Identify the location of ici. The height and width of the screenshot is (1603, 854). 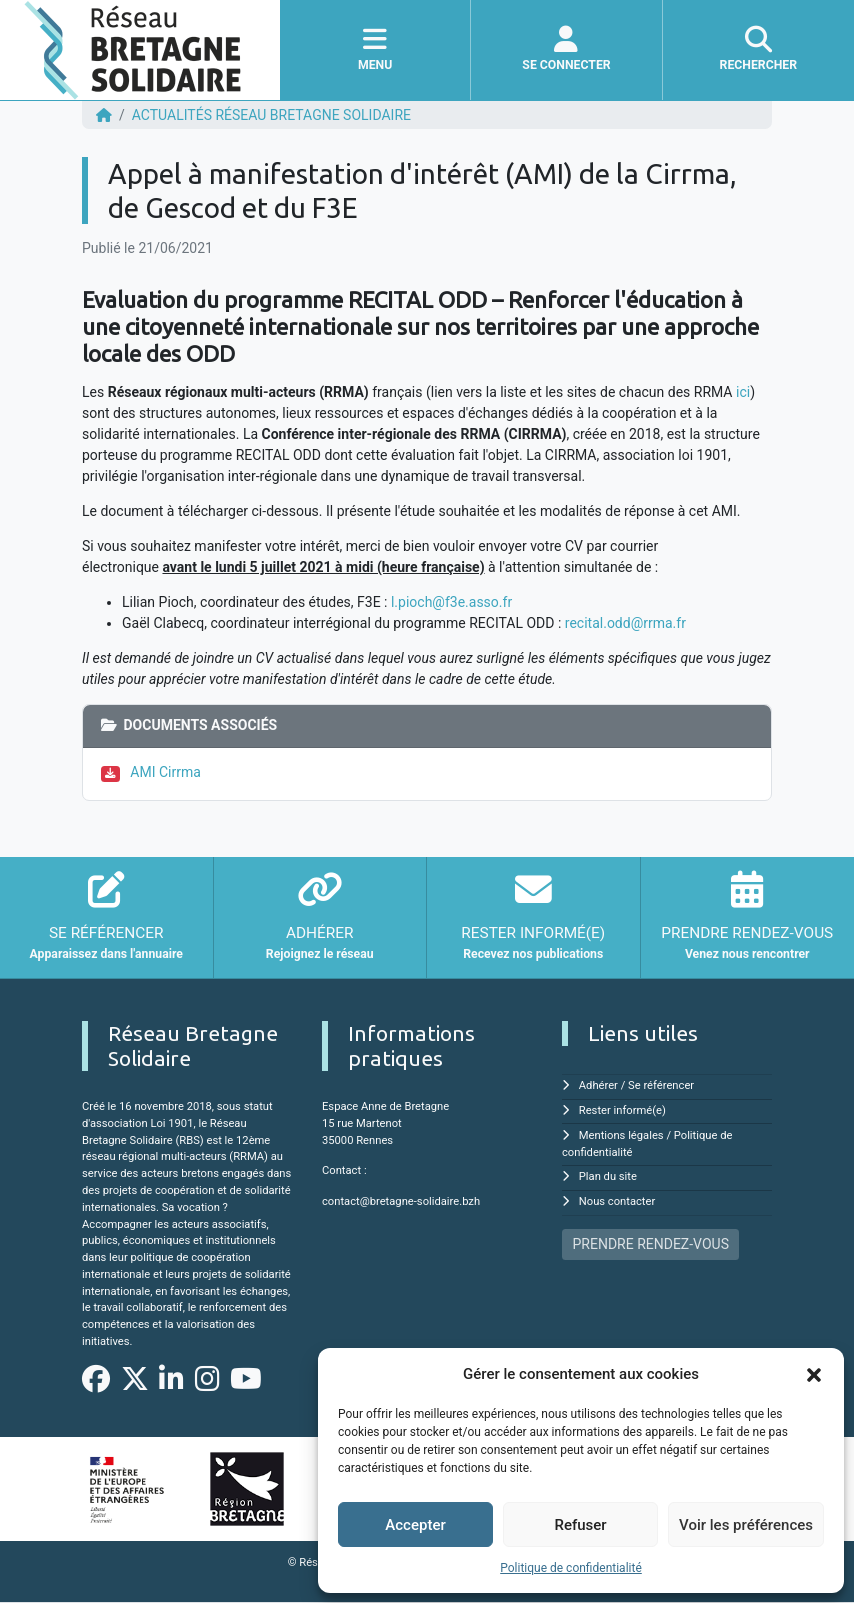
(743, 392).